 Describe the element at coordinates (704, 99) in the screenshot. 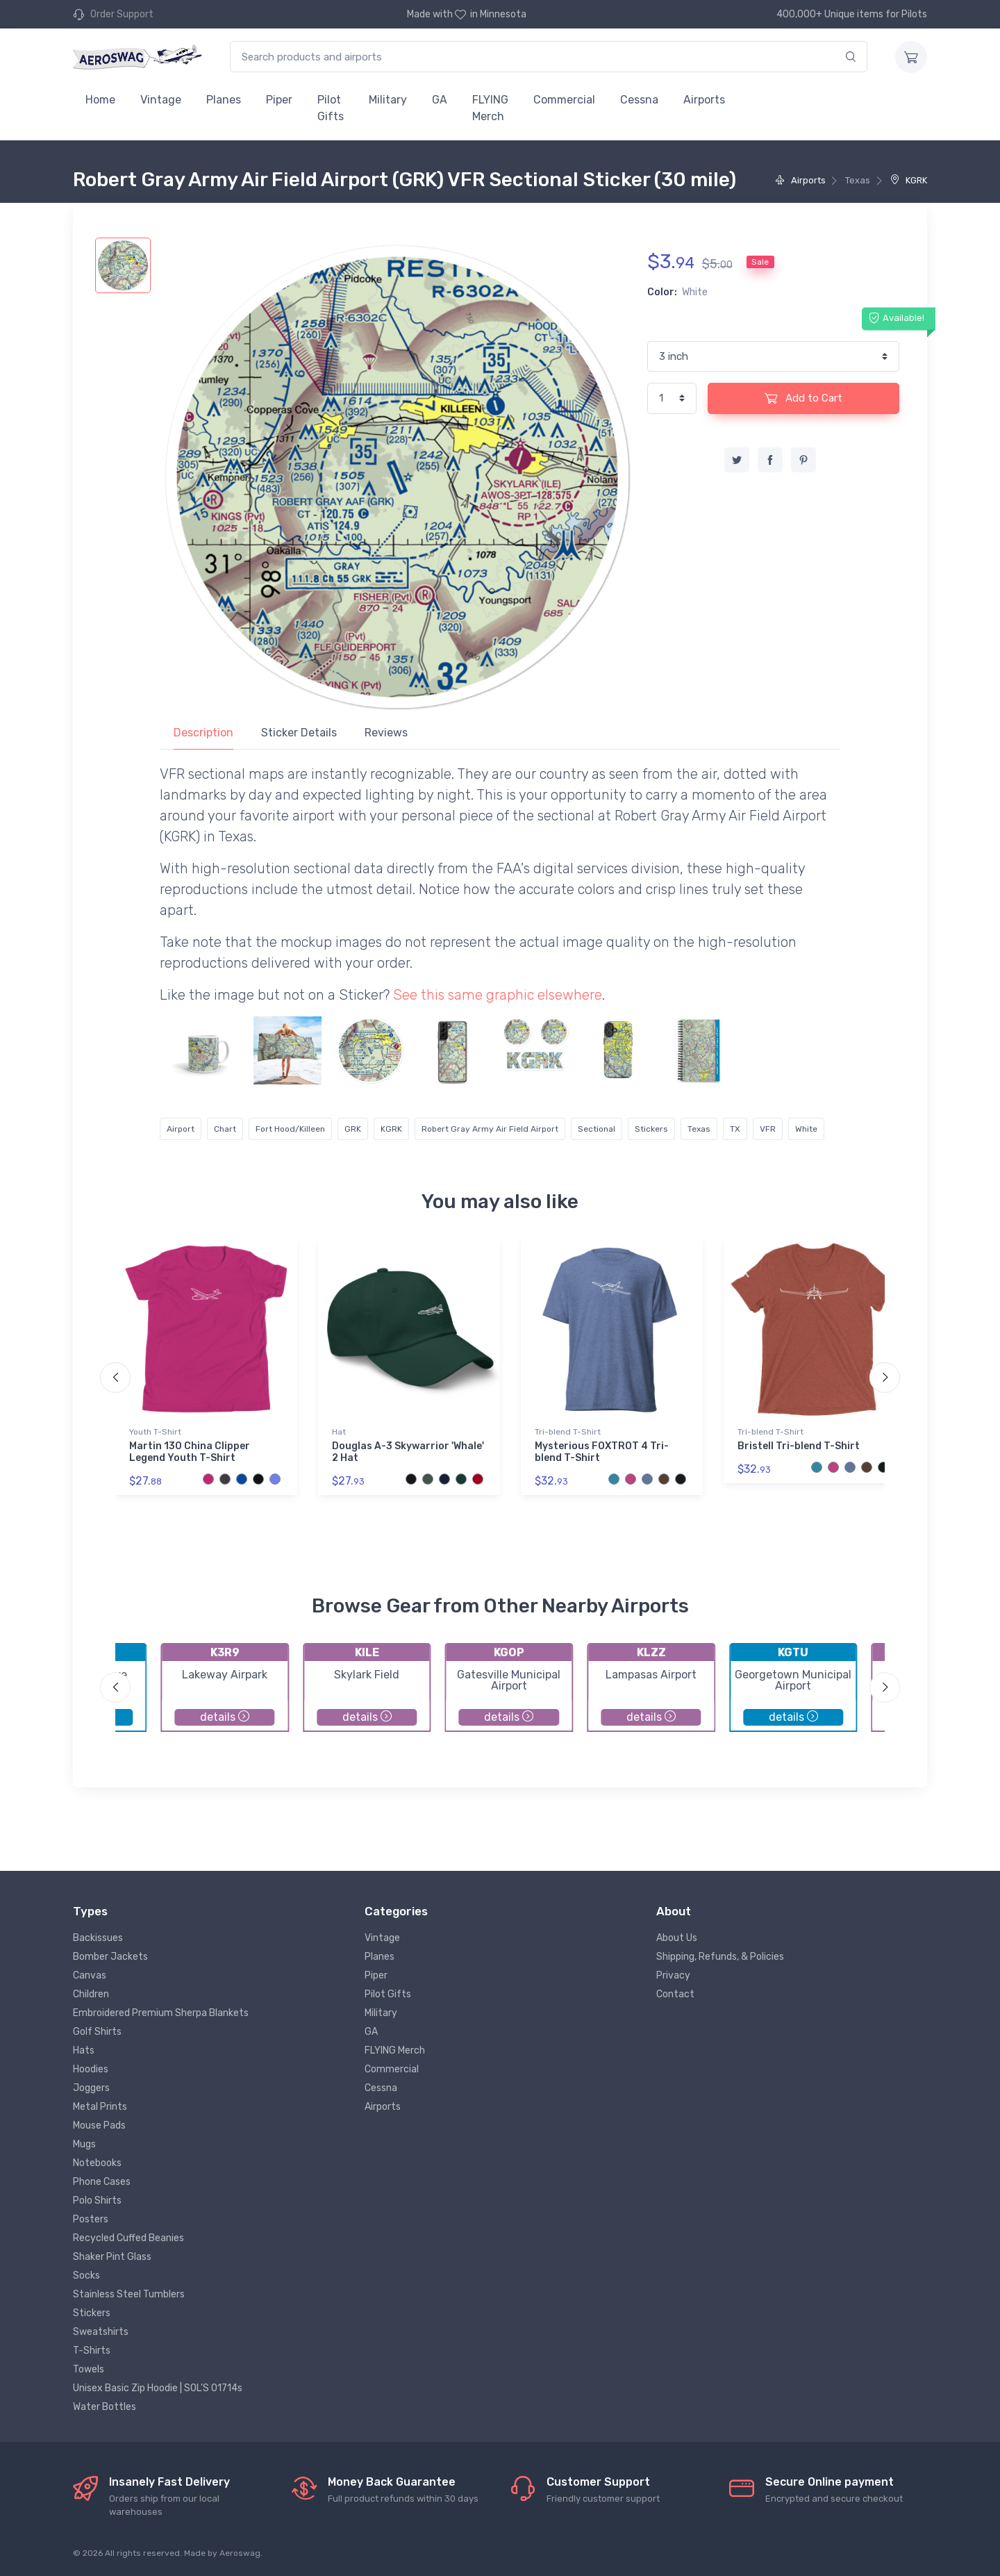

I see `Airports` at that location.